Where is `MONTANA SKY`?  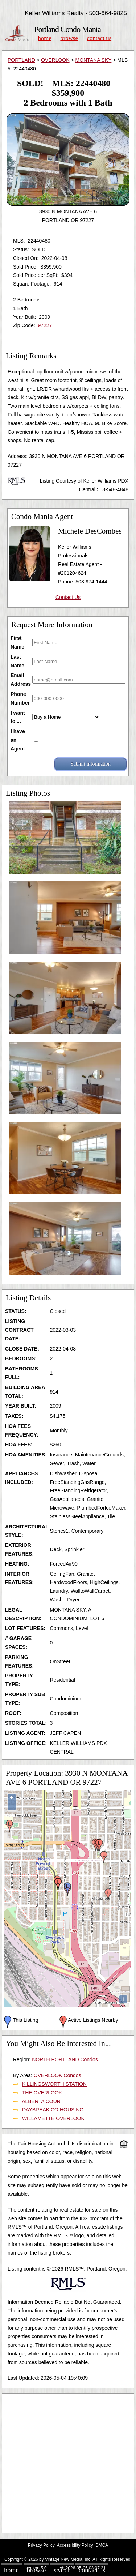
MONTANA SKY is located at coordinates (93, 60).